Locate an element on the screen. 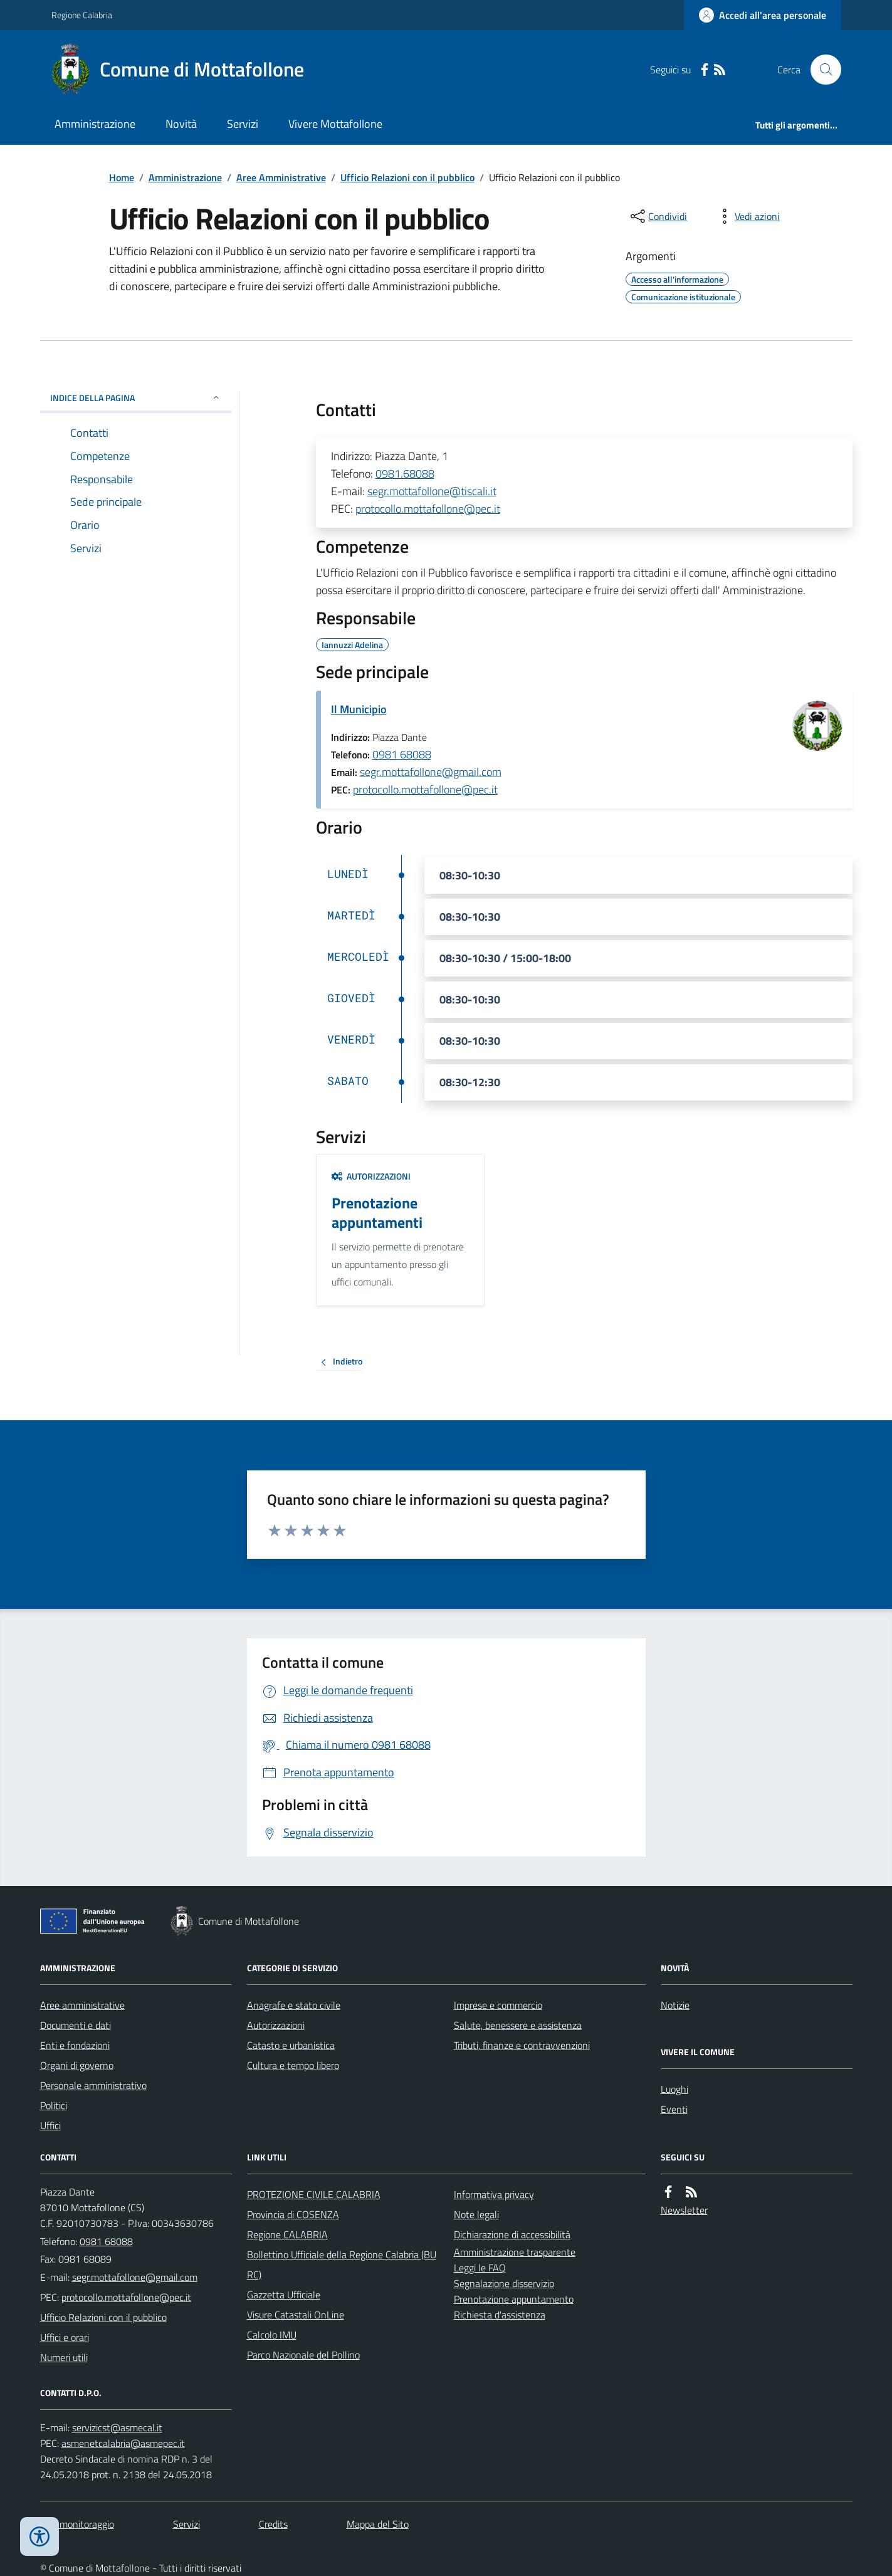 The width and height of the screenshot is (892, 2576). Visure Catastali OnLine is located at coordinates (295, 2314).